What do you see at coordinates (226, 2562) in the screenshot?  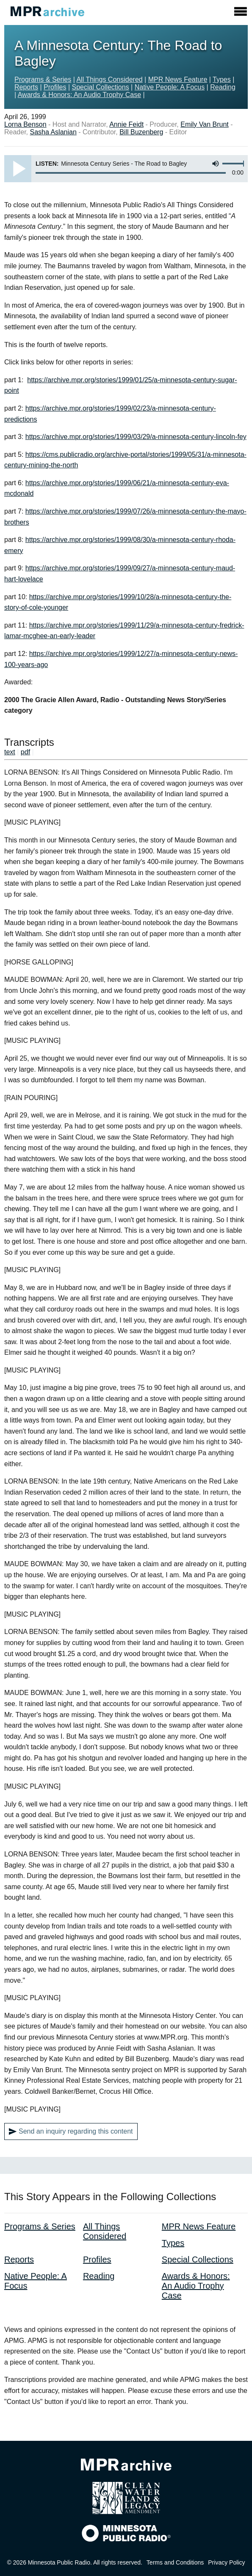 I see `Privacy Policy` at bounding box center [226, 2562].